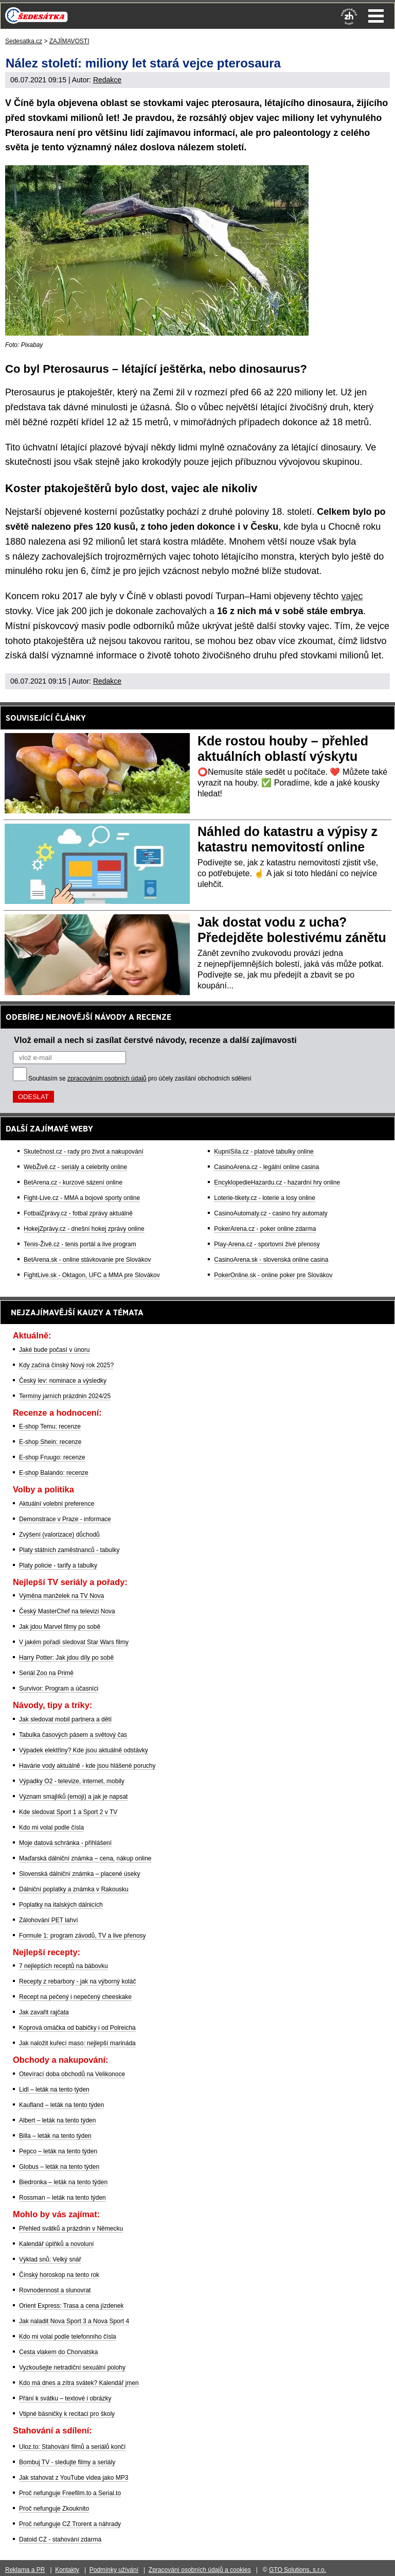 Image resolution: width=395 pixels, height=2576 pixels. I want to click on Seriál Zoo na Primě, so click(46, 1673).